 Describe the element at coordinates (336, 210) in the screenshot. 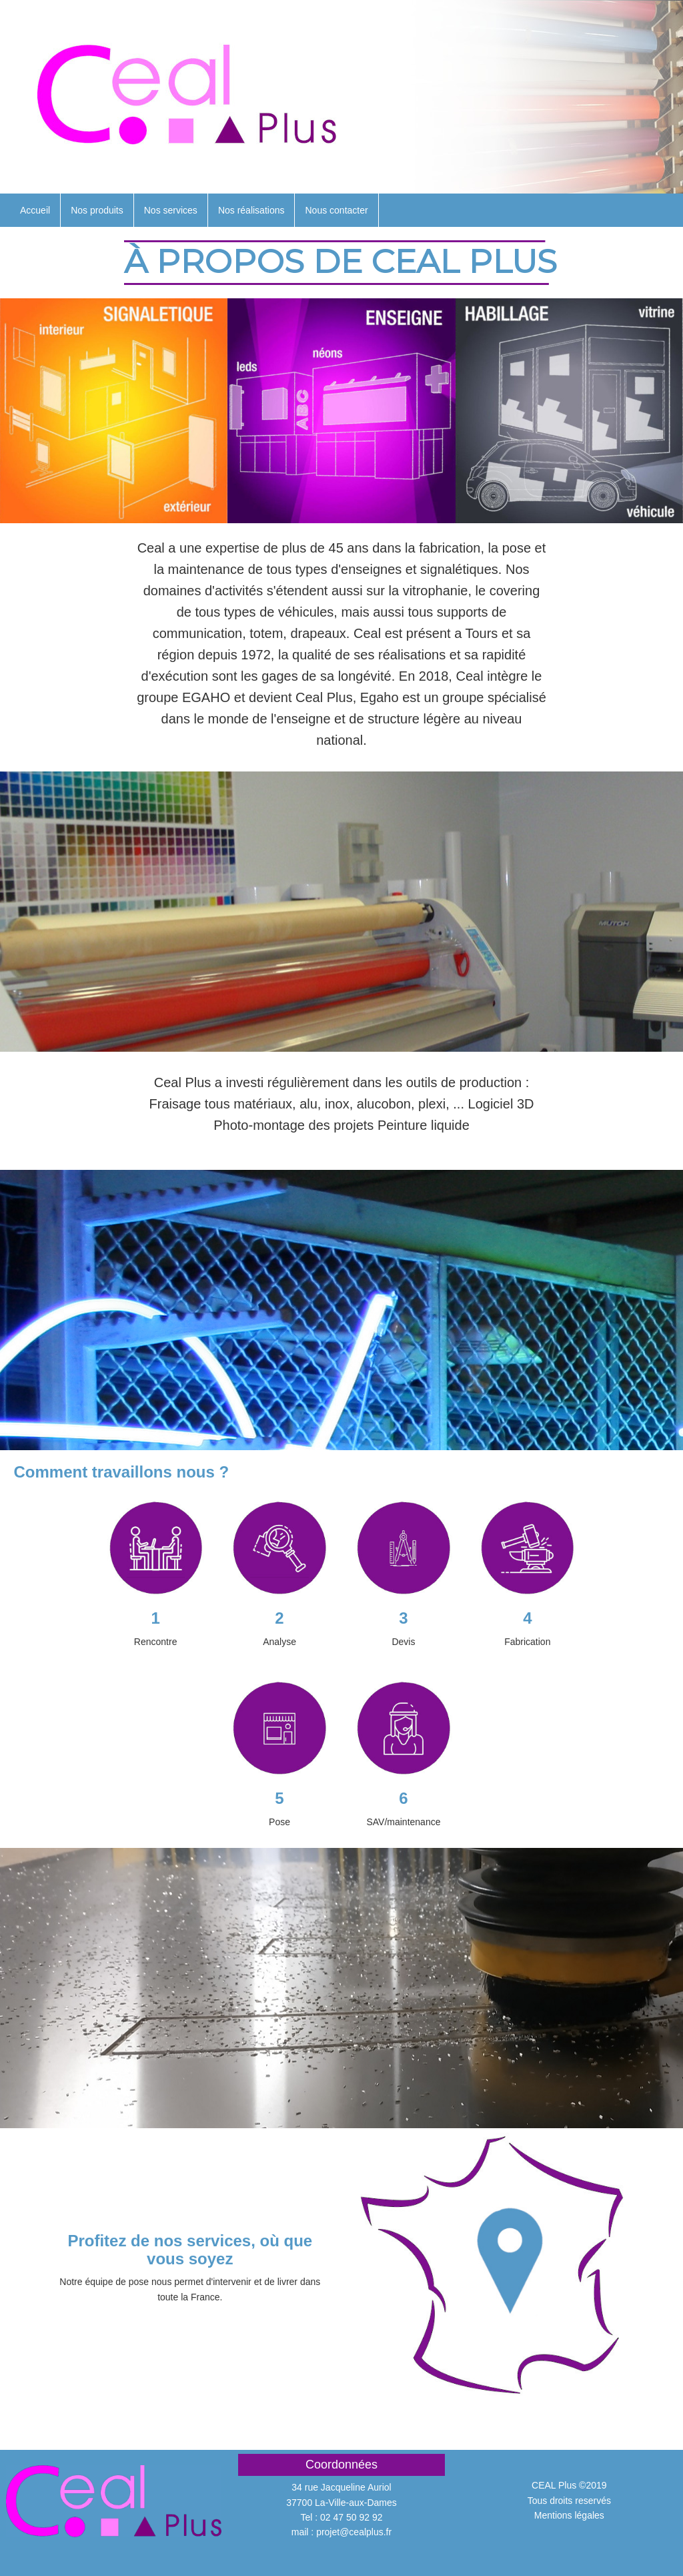

I see `Nous contacter` at that location.